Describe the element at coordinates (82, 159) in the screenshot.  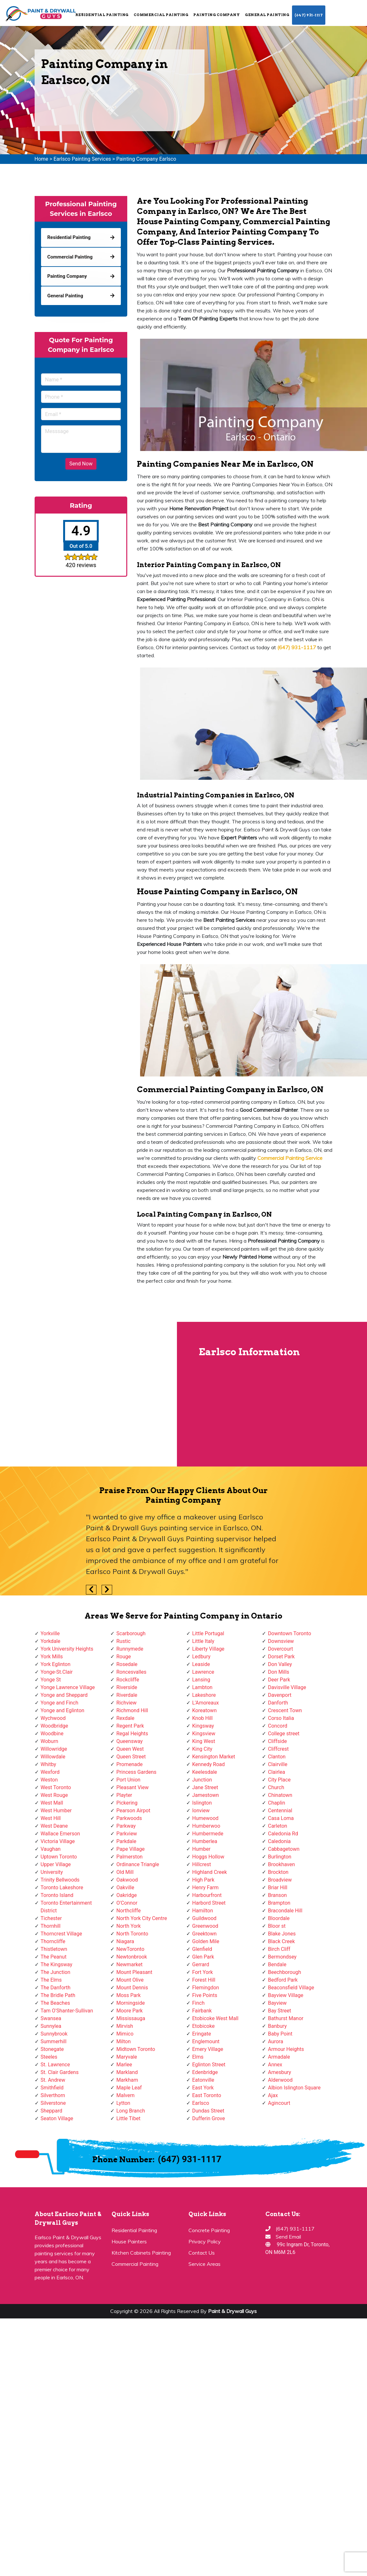
I see `Earlsco Painting Services` at that location.